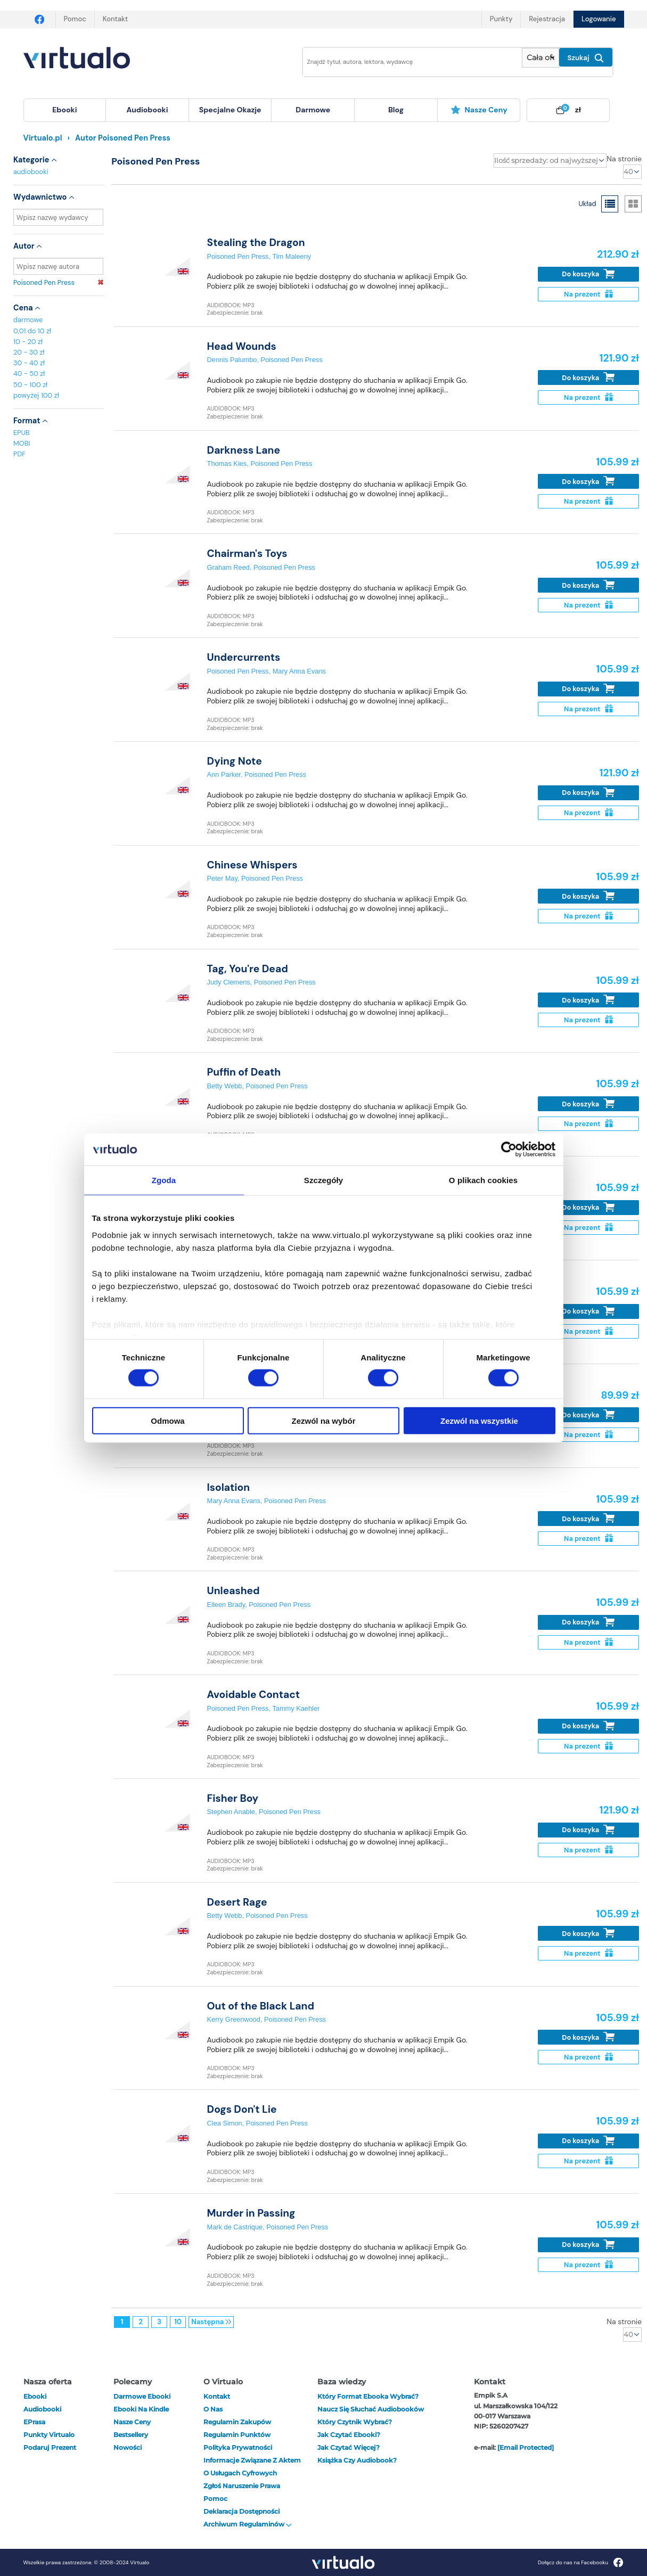 This screenshot has width=647, height=2576. What do you see at coordinates (599, 18) in the screenshot?
I see `Logowanie` at bounding box center [599, 18].